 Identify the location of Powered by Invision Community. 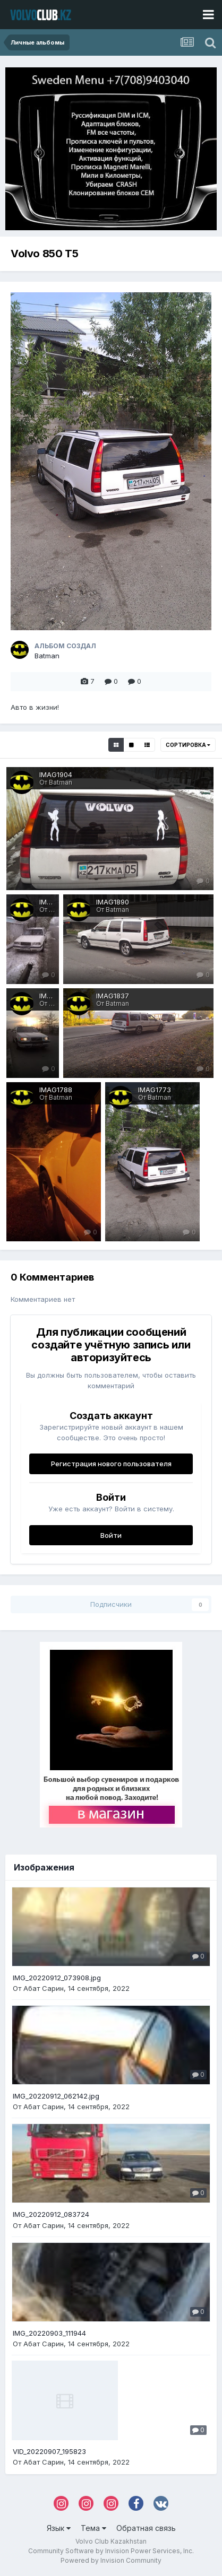
(111, 2560).